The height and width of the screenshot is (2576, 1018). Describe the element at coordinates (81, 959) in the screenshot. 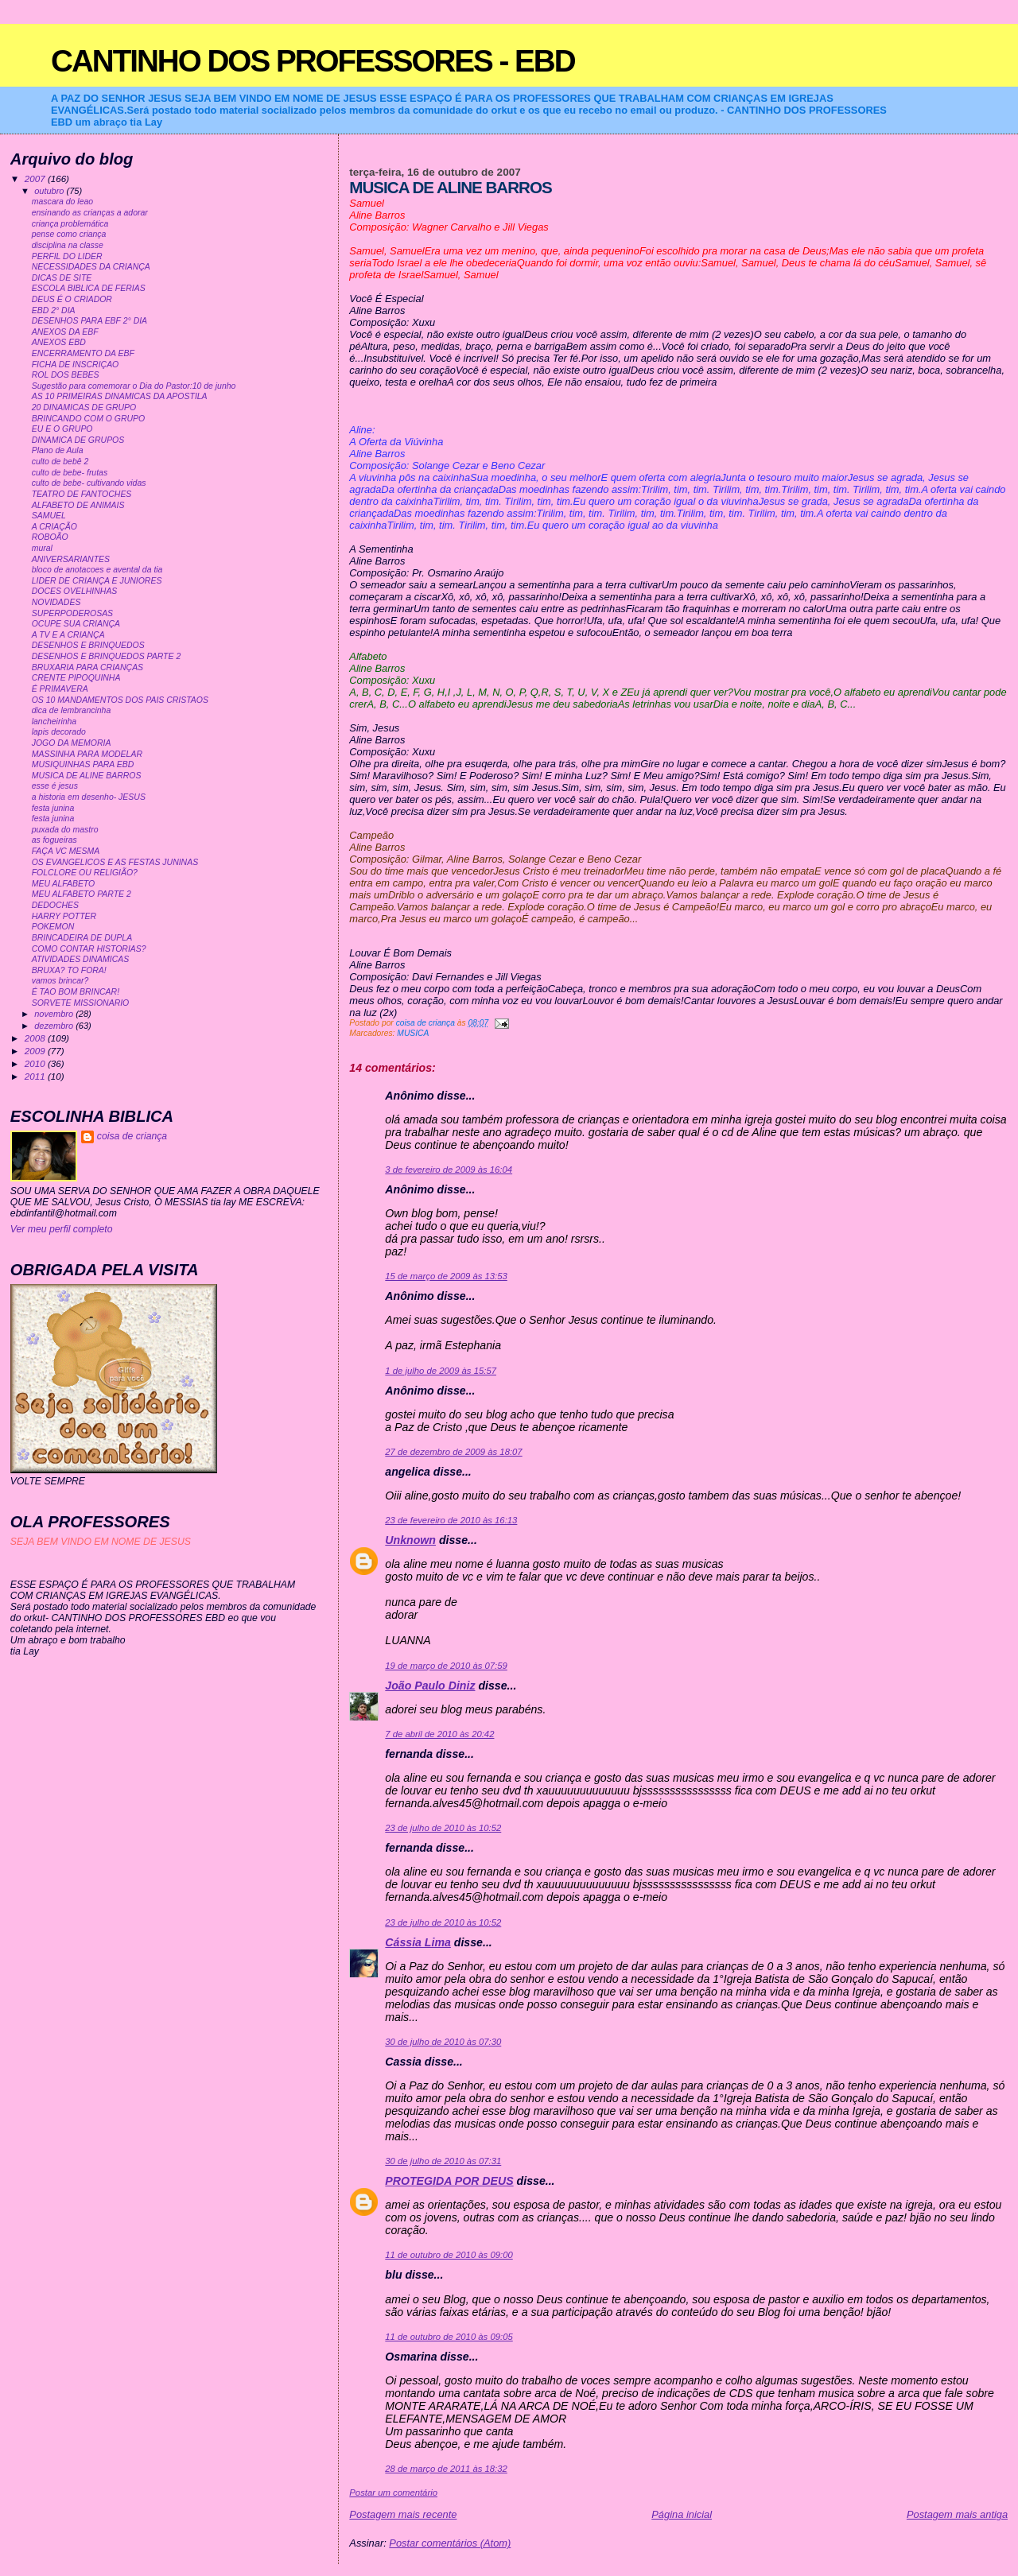

I see `ATIVIDADES DINAMICAS` at that location.